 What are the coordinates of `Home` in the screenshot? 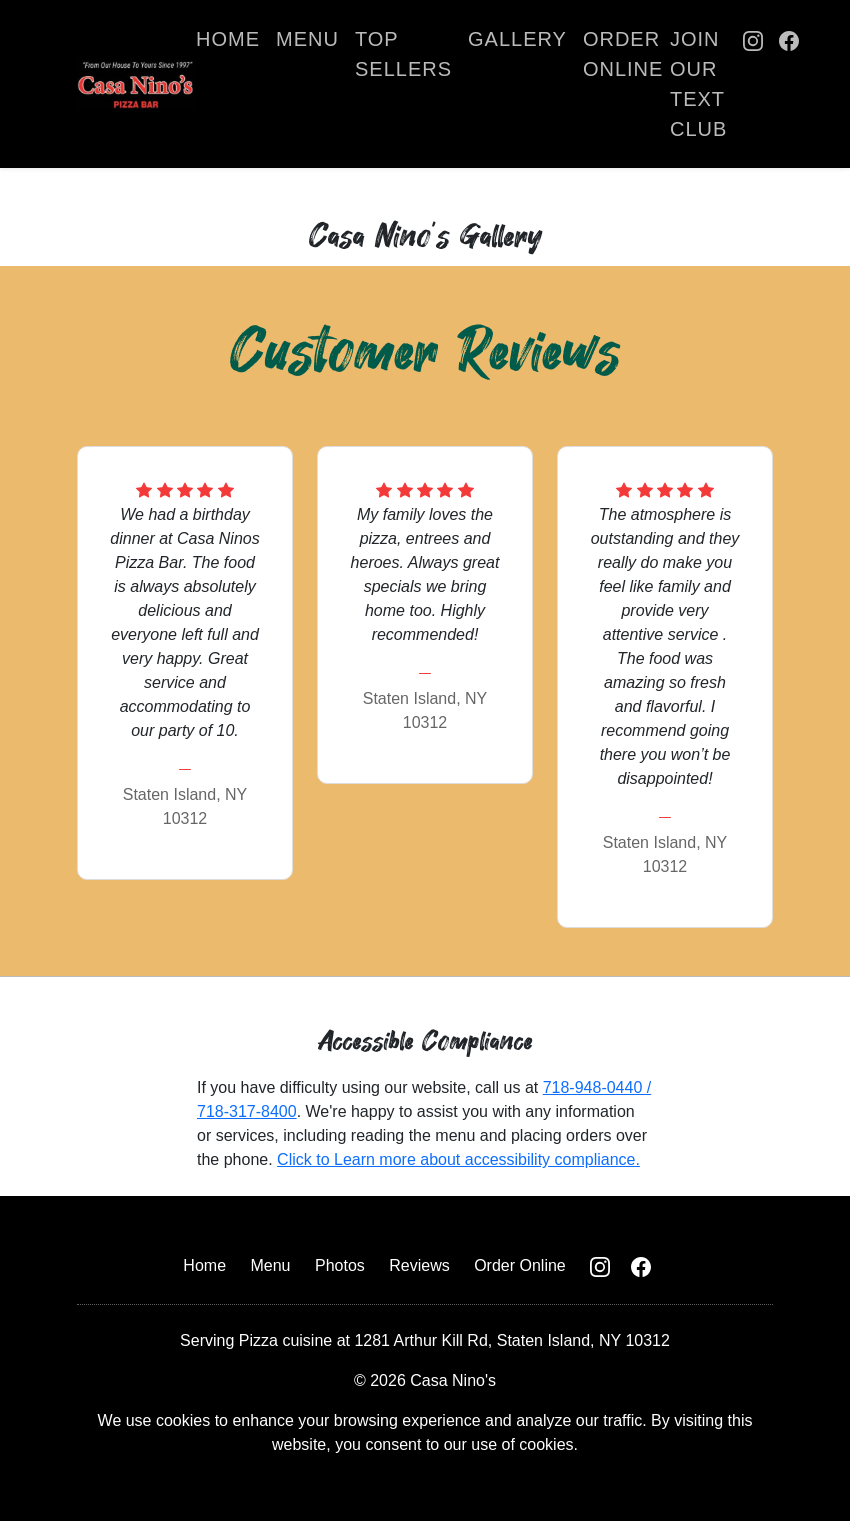 It's located at (228, 39).